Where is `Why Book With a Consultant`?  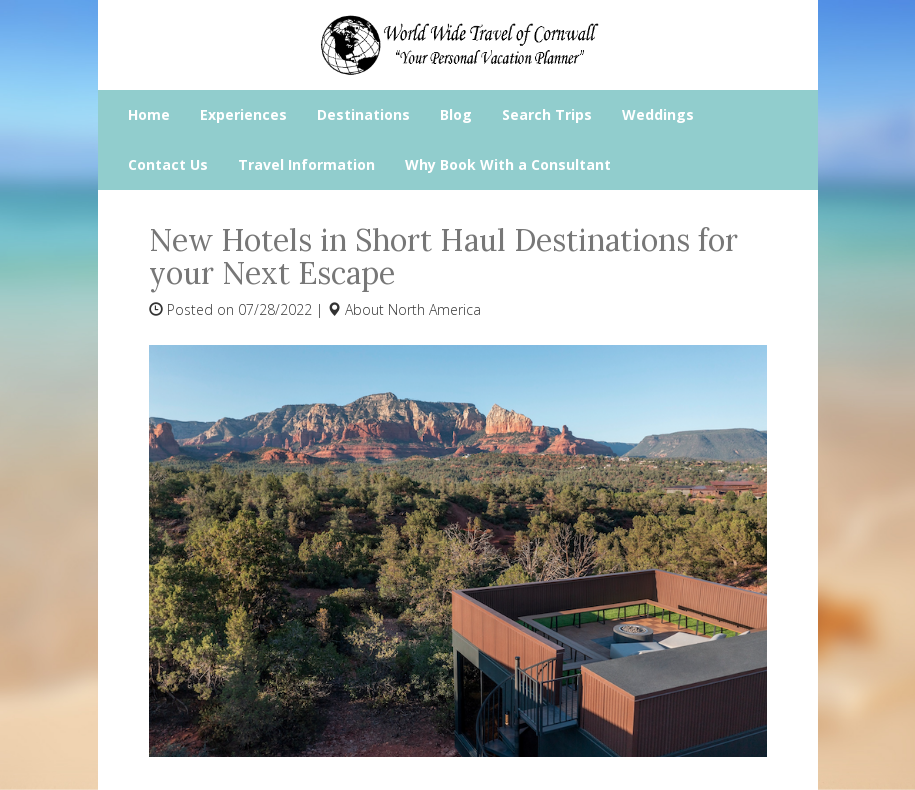
Why Book With a Consultant is located at coordinates (508, 164).